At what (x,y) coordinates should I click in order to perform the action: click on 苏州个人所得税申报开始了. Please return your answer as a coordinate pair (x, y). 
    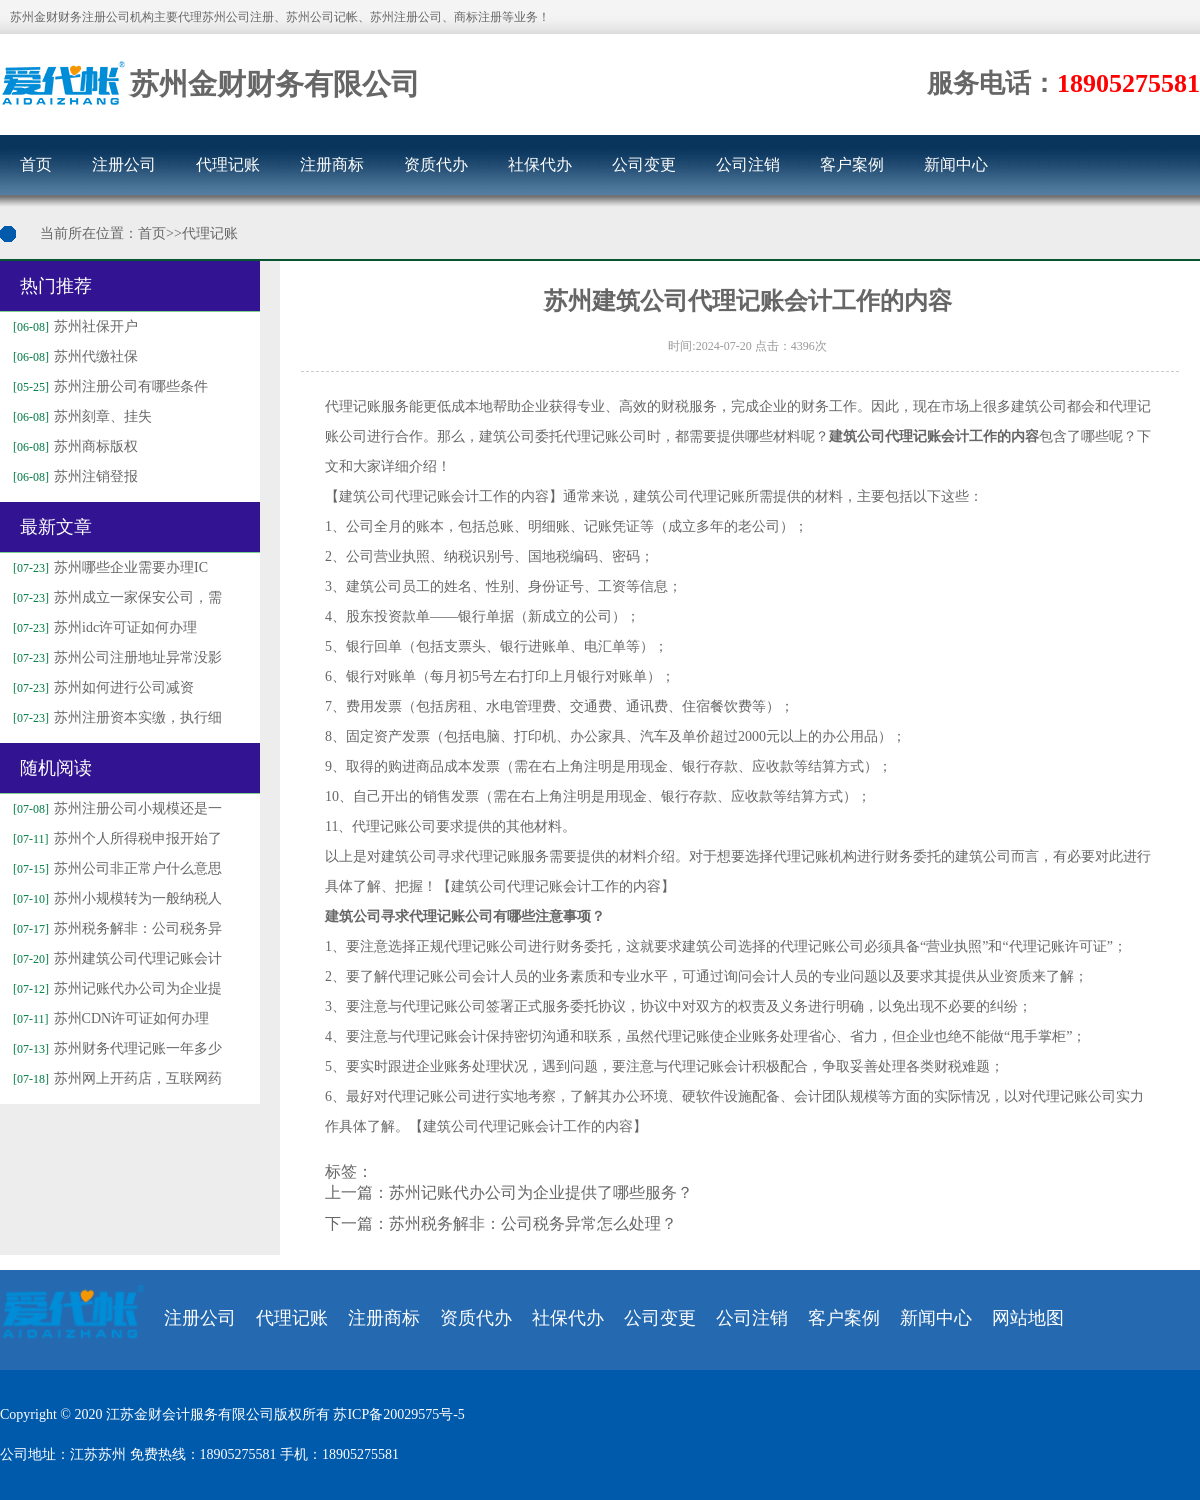
    Looking at the image, I should click on (115, 838).